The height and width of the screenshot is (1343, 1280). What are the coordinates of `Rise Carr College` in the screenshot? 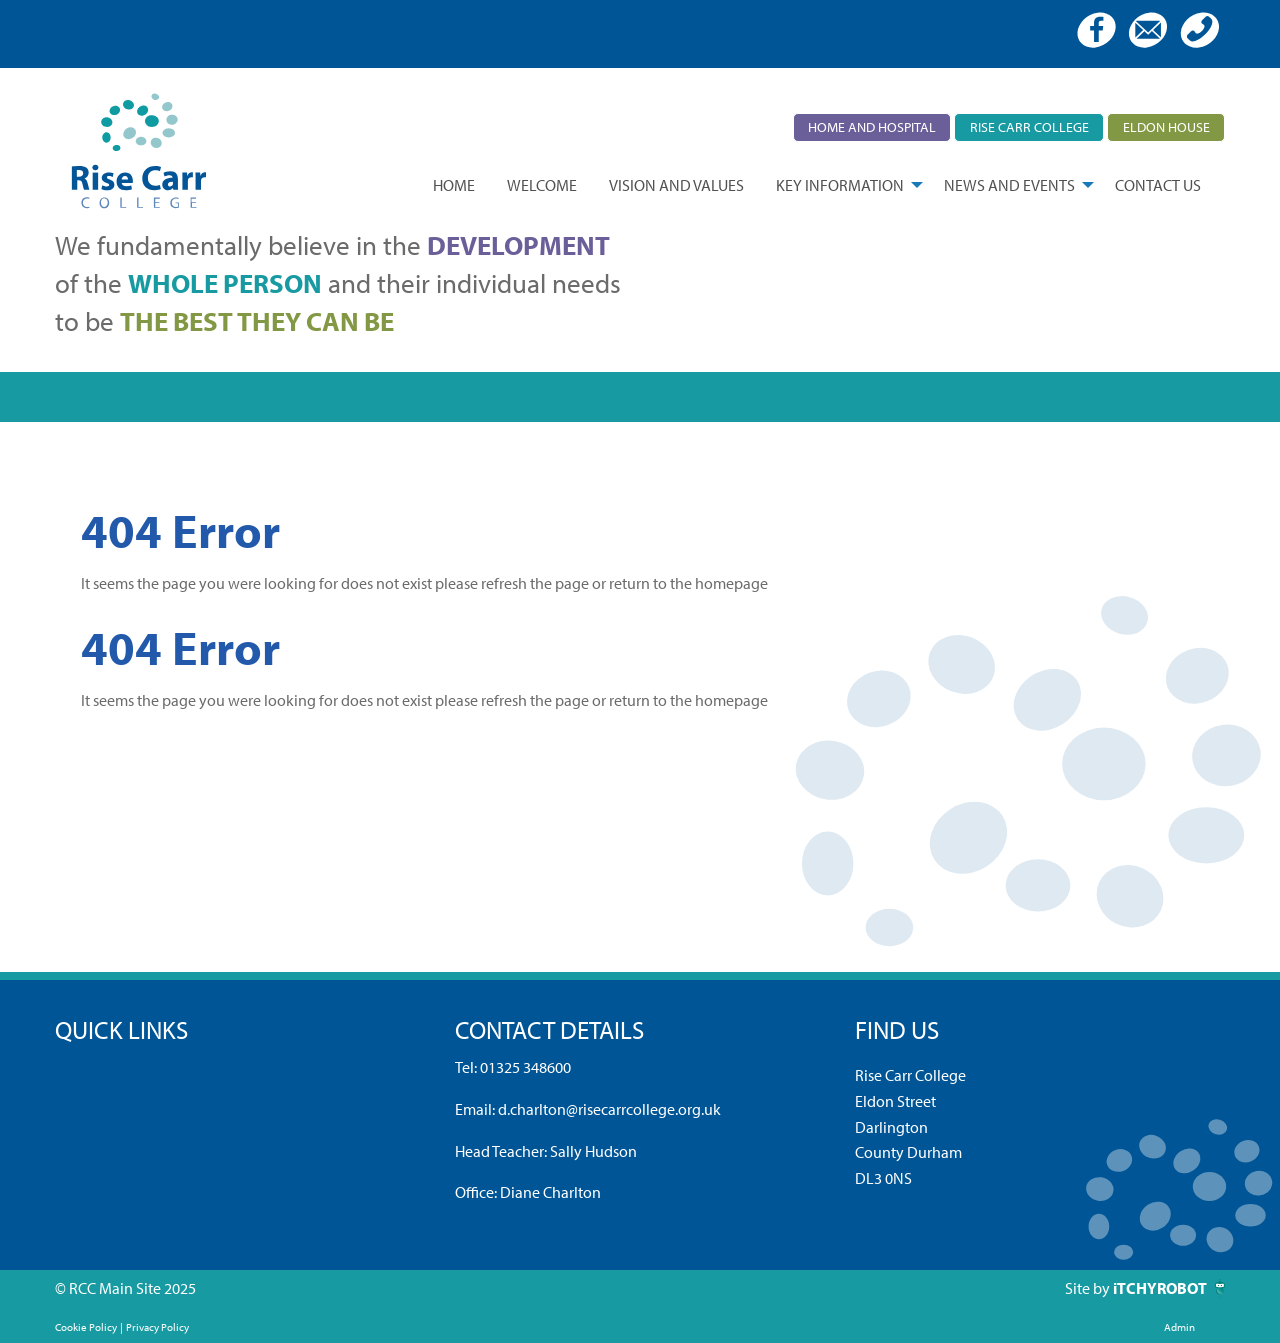 It's located at (1029, 126).